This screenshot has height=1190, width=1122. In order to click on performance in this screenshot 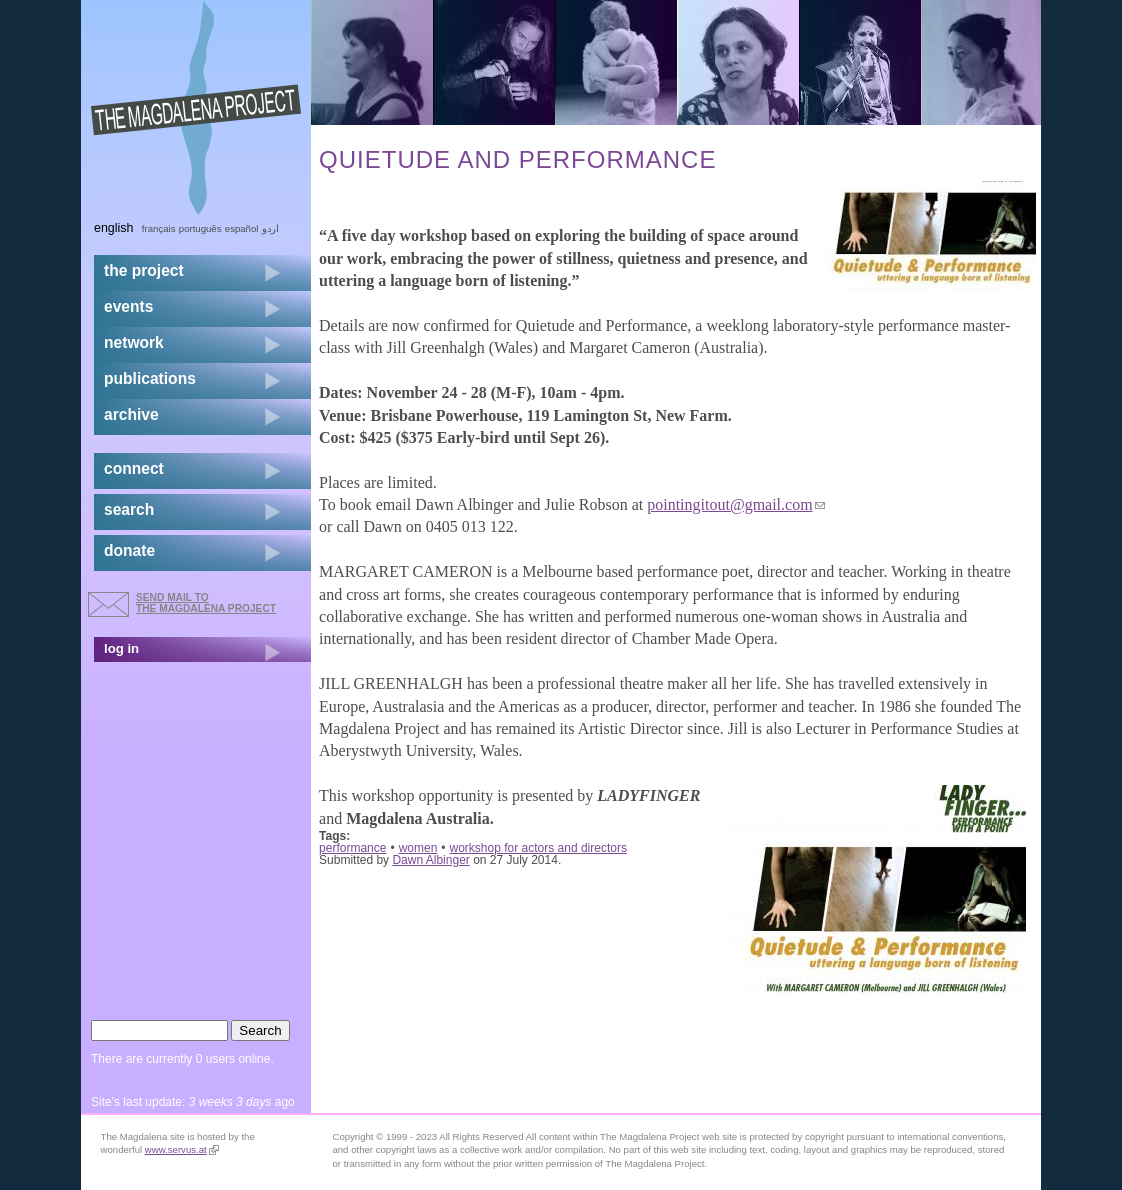, I will do `click(352, 848)`.